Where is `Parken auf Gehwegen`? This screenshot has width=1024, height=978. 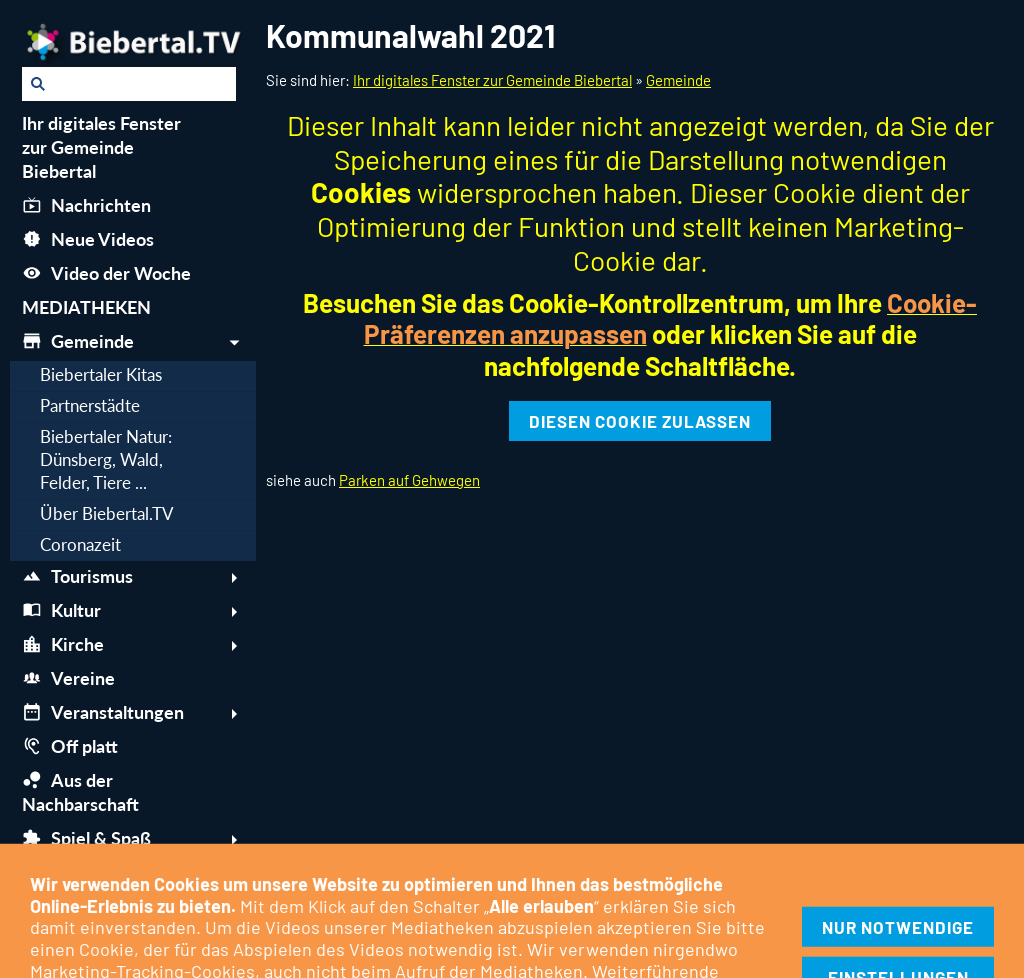 Parken auf Gehwegen is located at coordinates (409, 480).